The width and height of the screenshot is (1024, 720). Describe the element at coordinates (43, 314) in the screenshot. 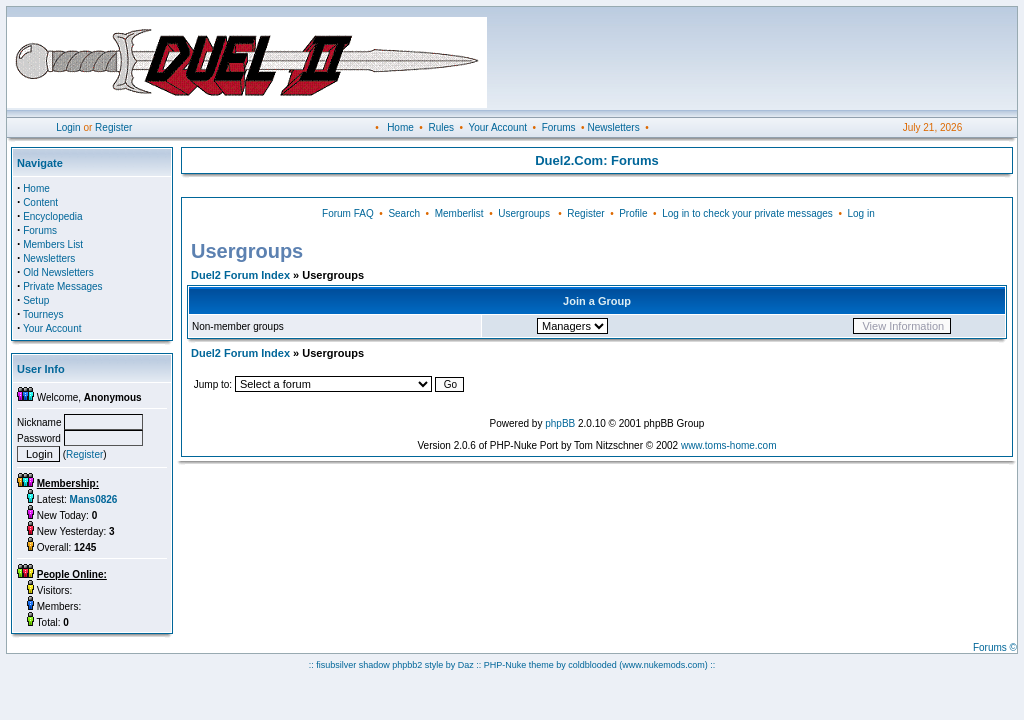

I see `Tourneys` at that location.